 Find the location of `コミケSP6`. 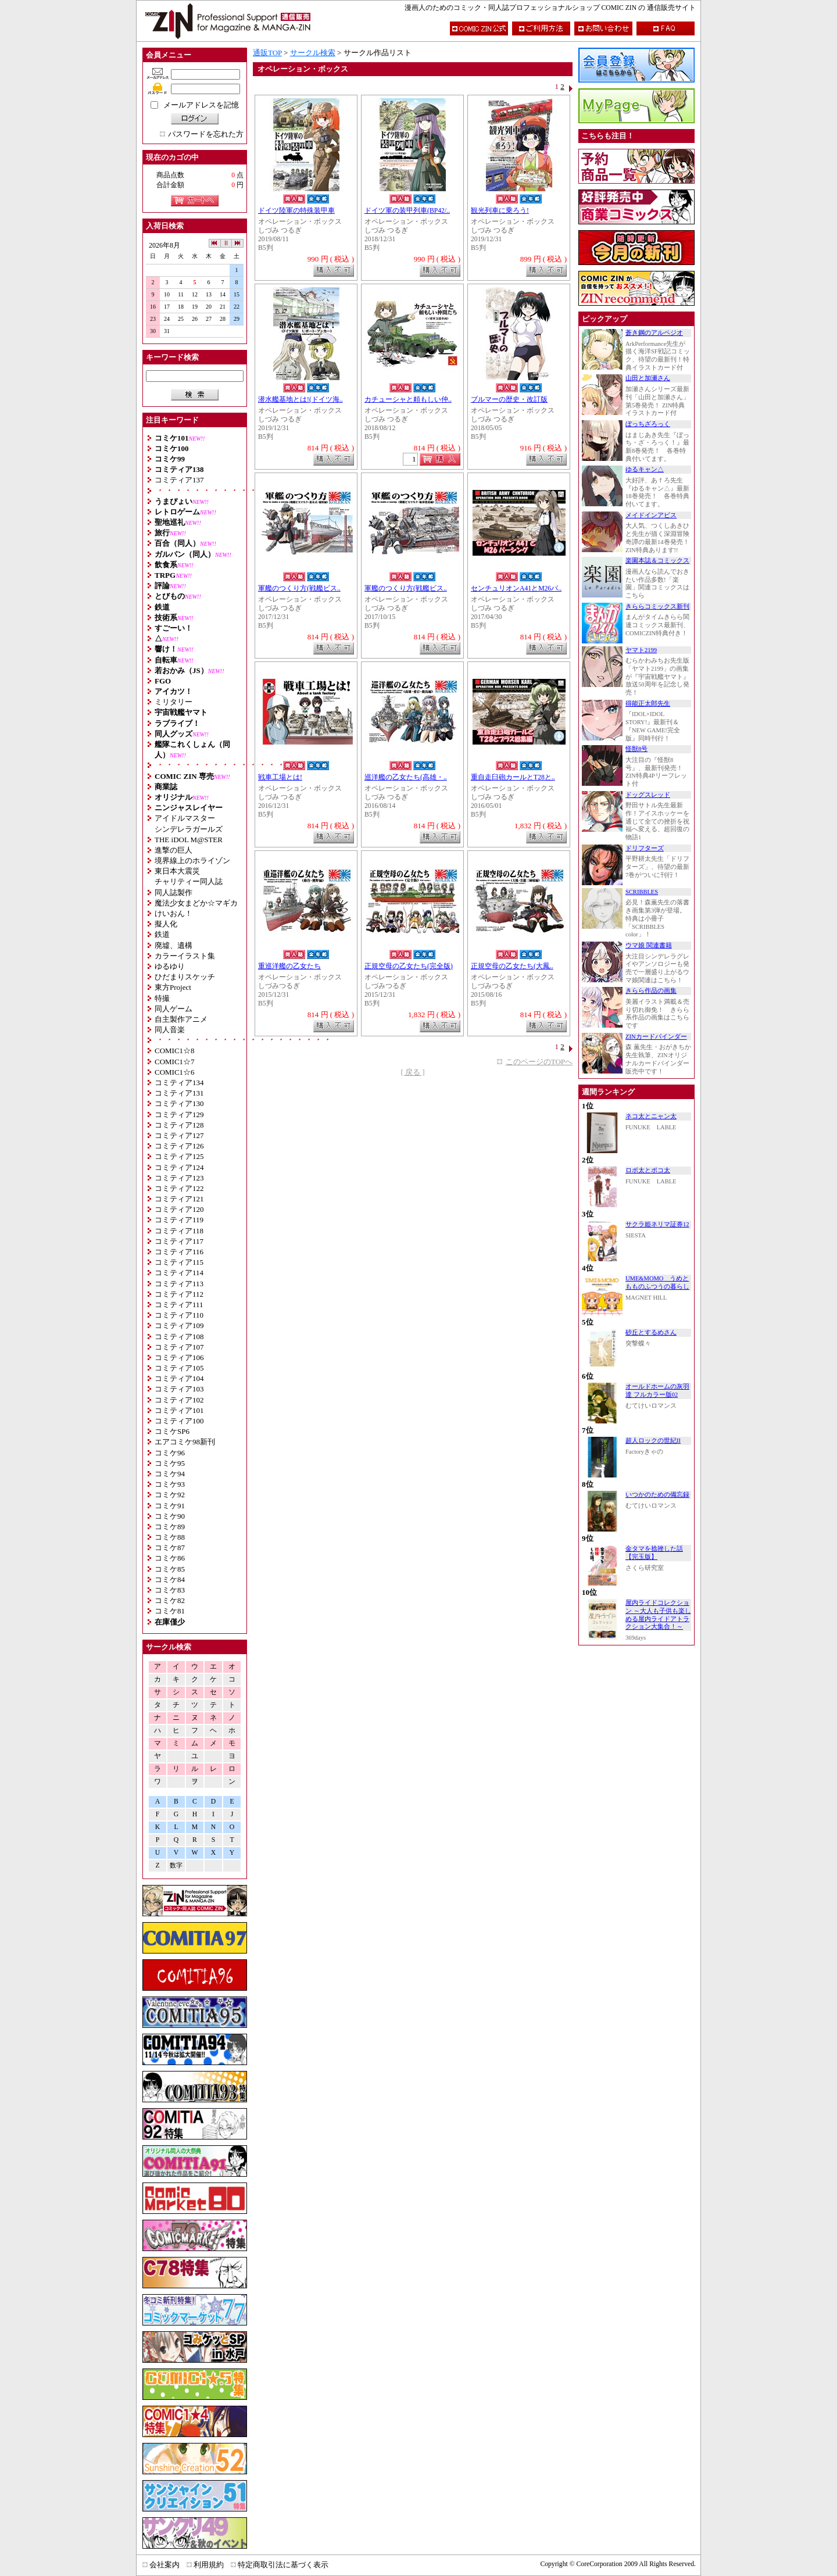

コミケSP6 is located at coordinates (172, 1431).